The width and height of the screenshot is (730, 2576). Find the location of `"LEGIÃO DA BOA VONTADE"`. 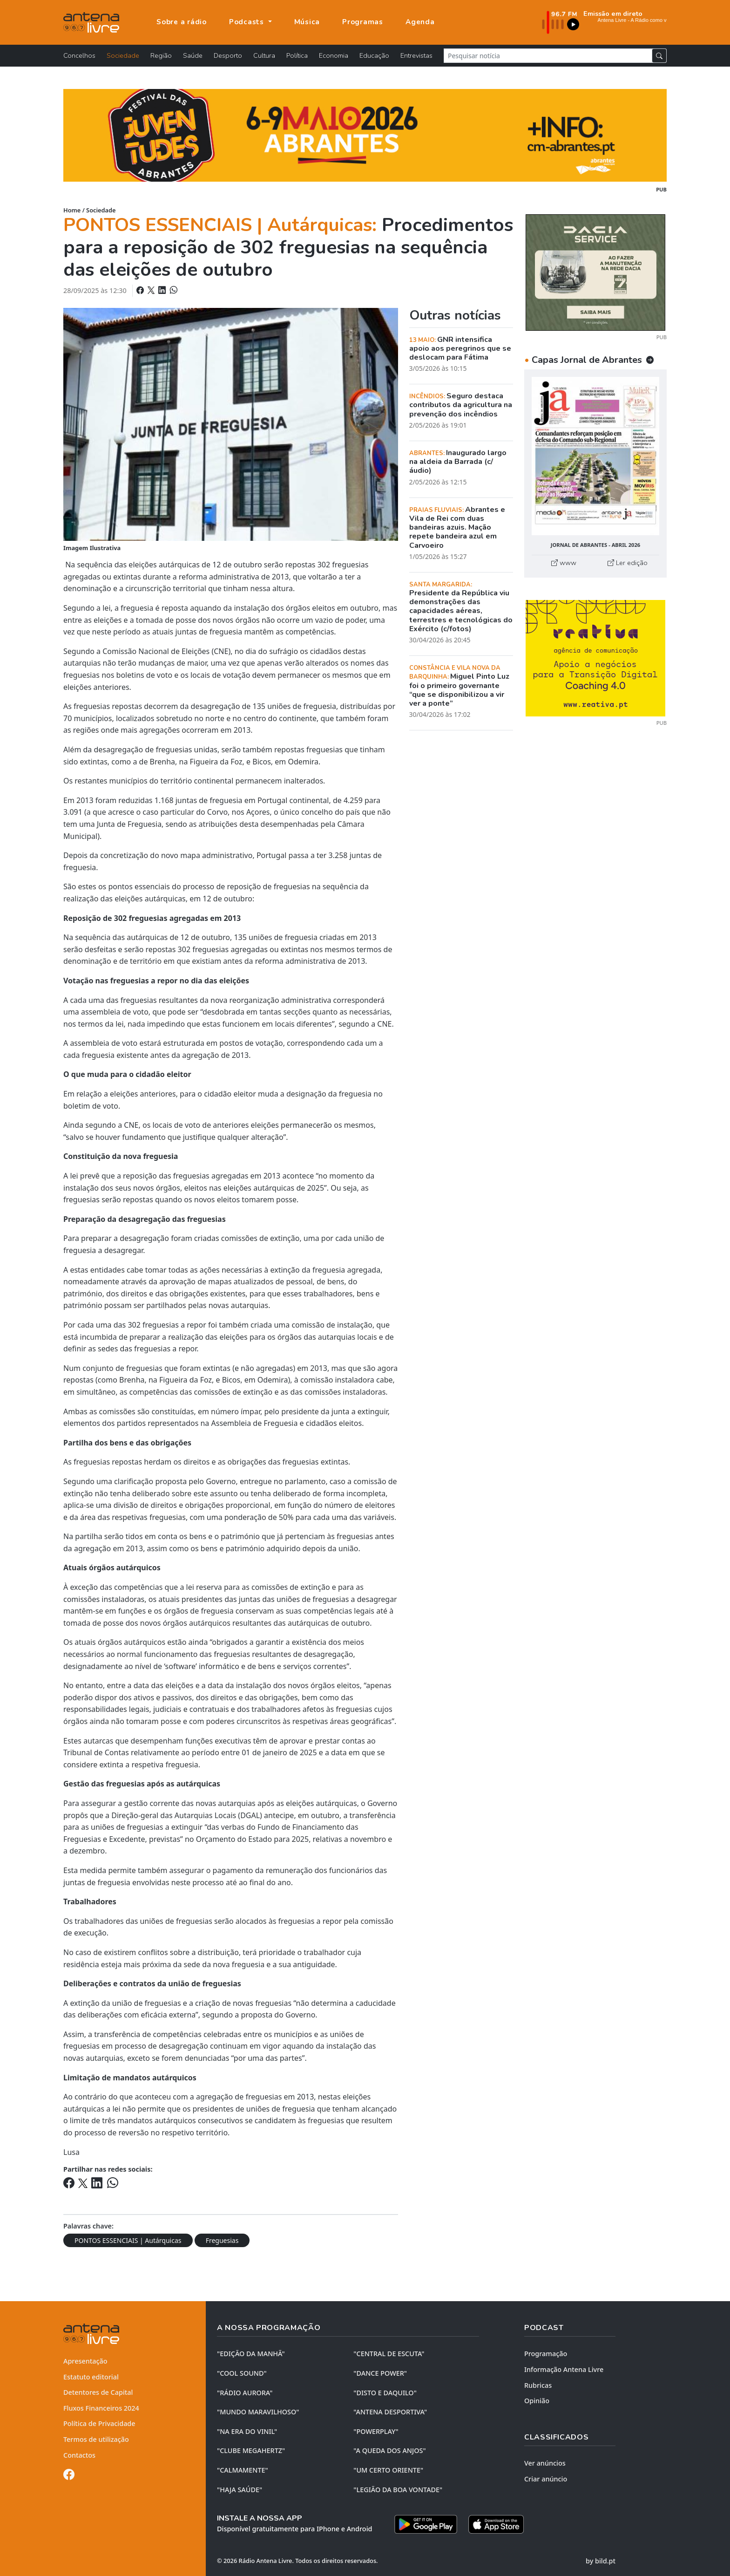

"LEGIÃO DA BOA VONTADE" is located at coordinates (397, 2489).